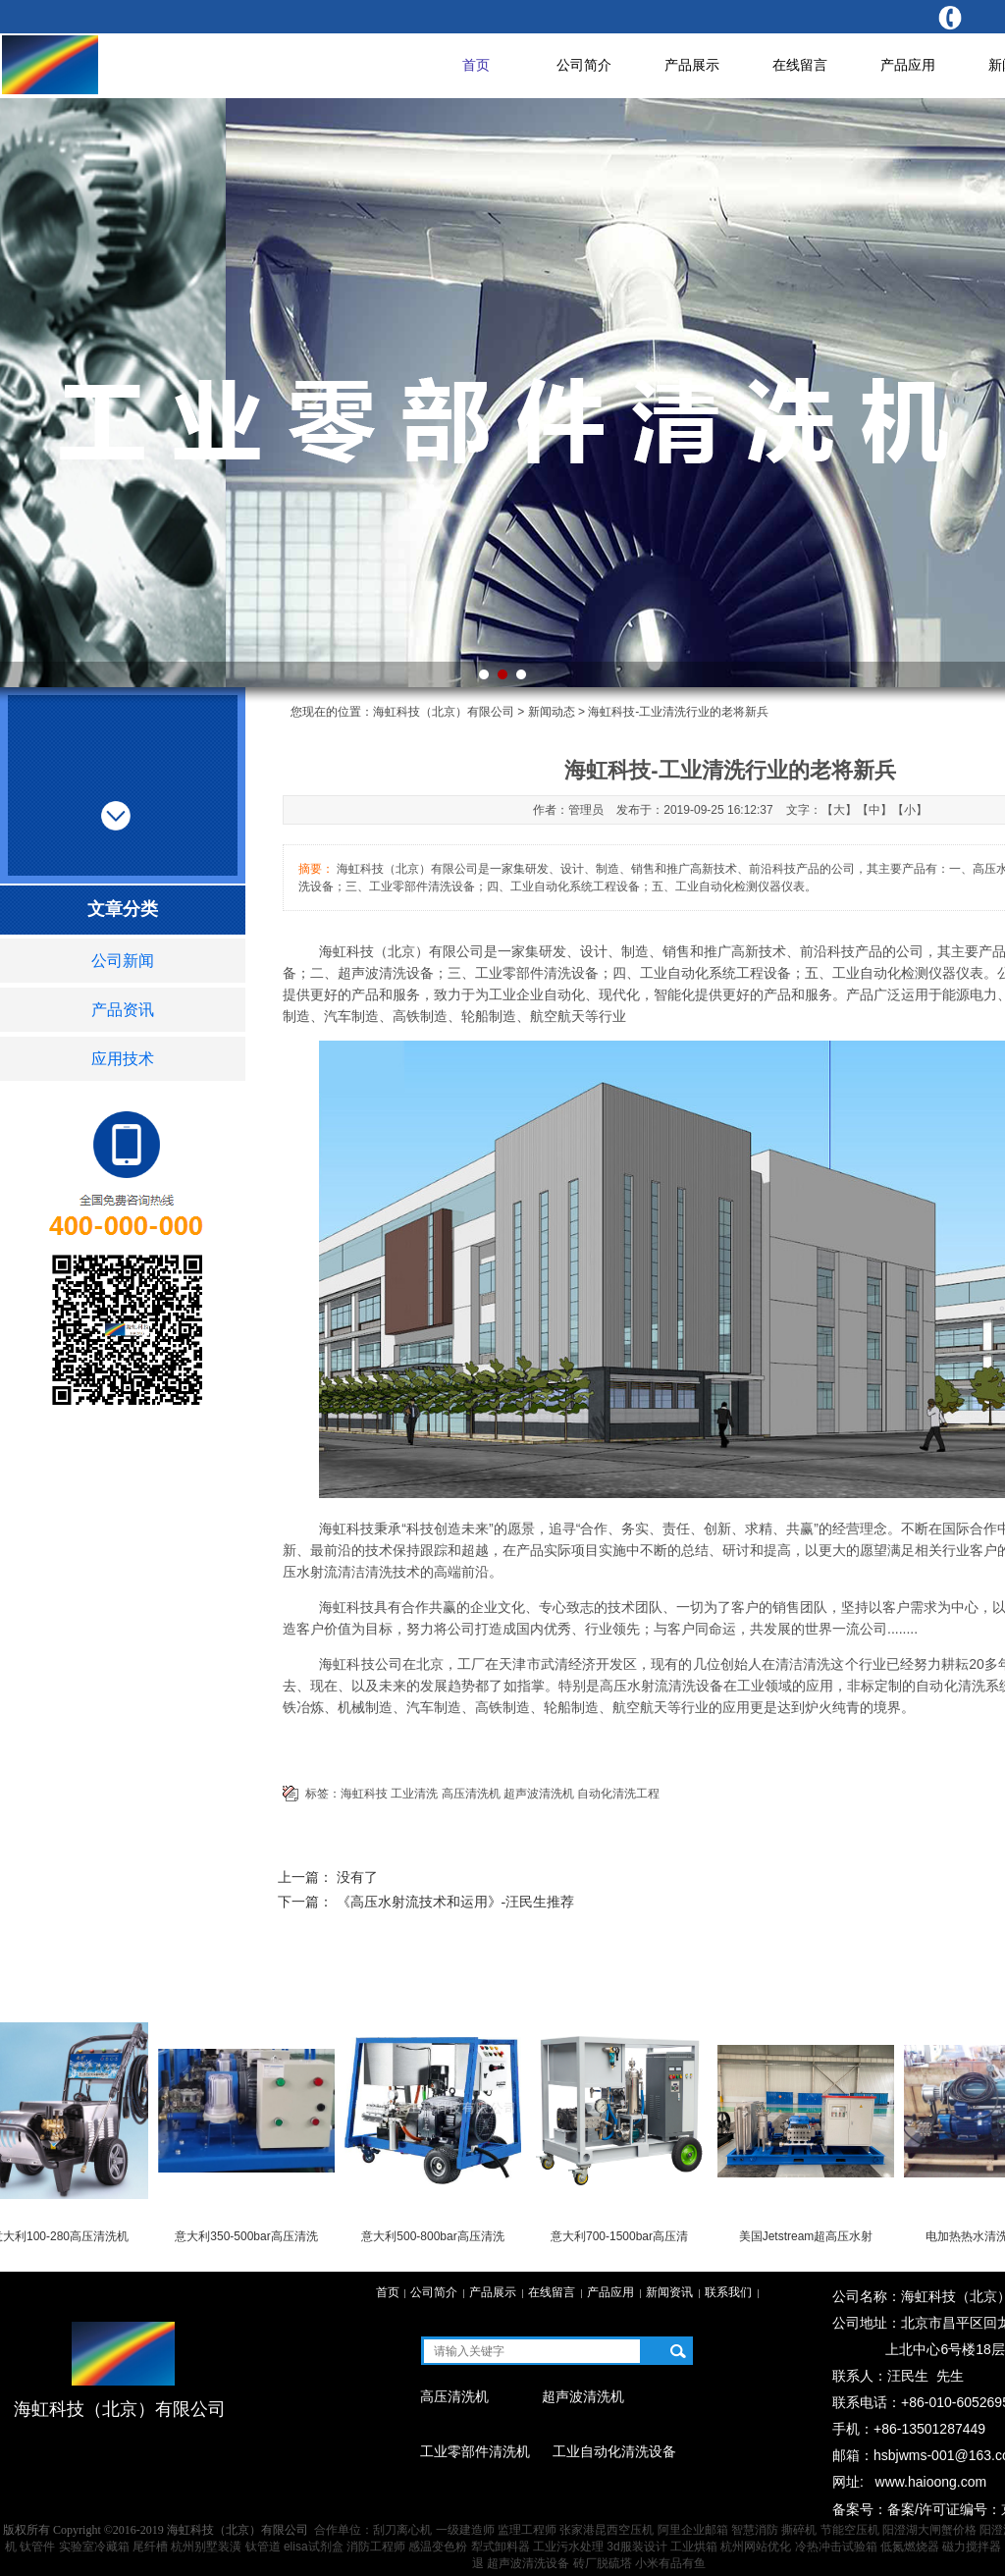 This screenshot has height=2576, width=1005. I want to click on 《高压水射流技术和运用》-汪民生推荐, so click(456, 1902).